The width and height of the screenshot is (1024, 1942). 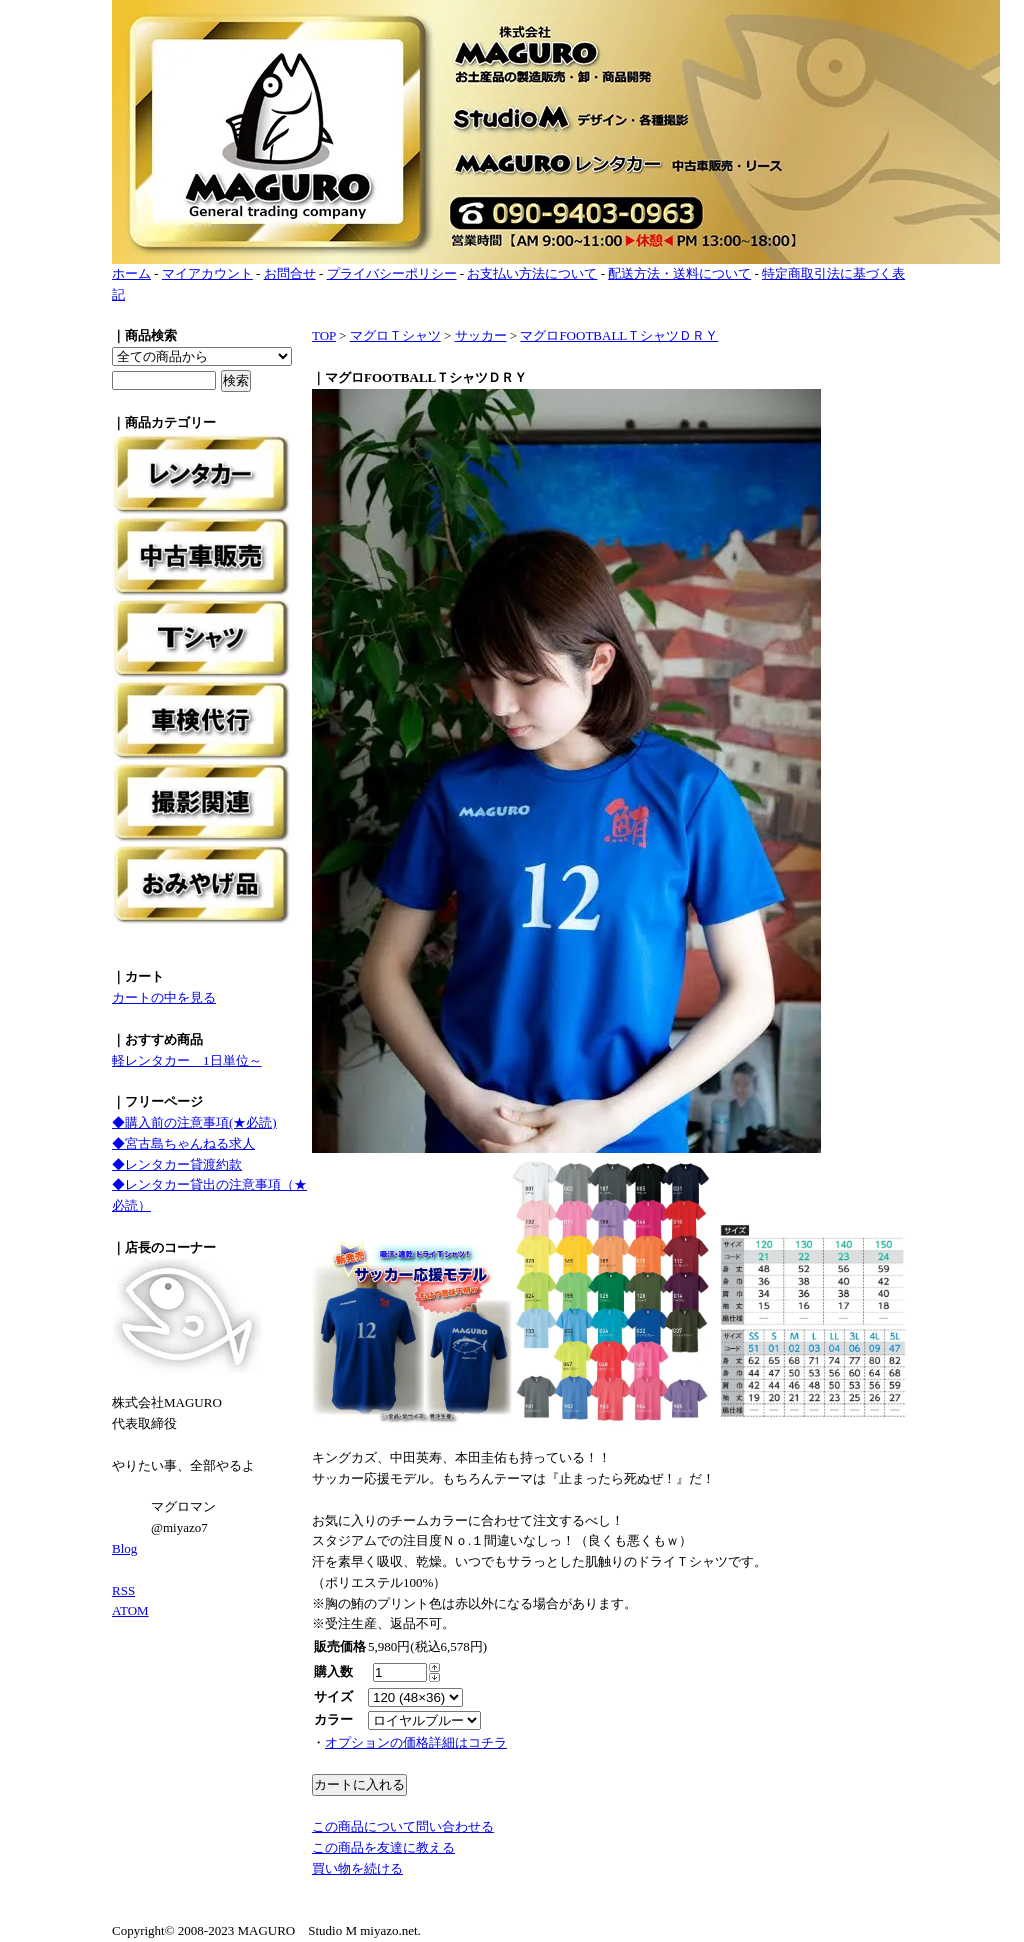 What do you see at coordinates (392, 273) in the screenshot?
I see `プライバシーポリシー` at bounding box center [392, 273].